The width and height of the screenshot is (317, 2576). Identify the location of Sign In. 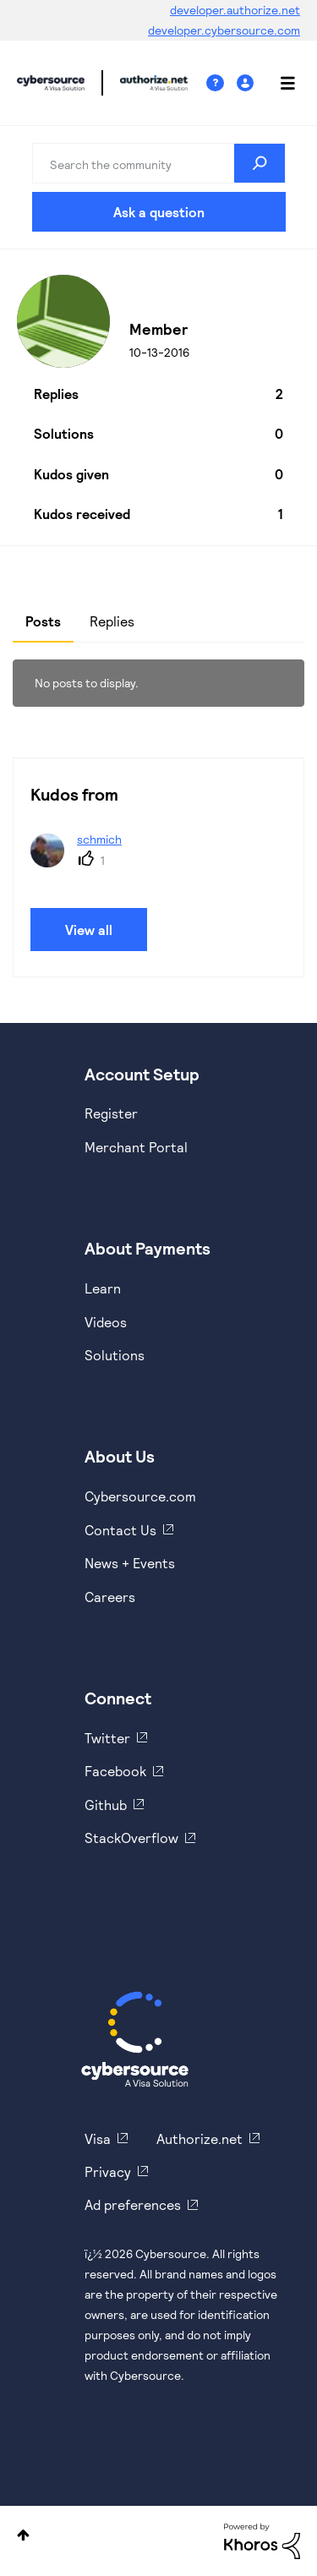
(247, 83).